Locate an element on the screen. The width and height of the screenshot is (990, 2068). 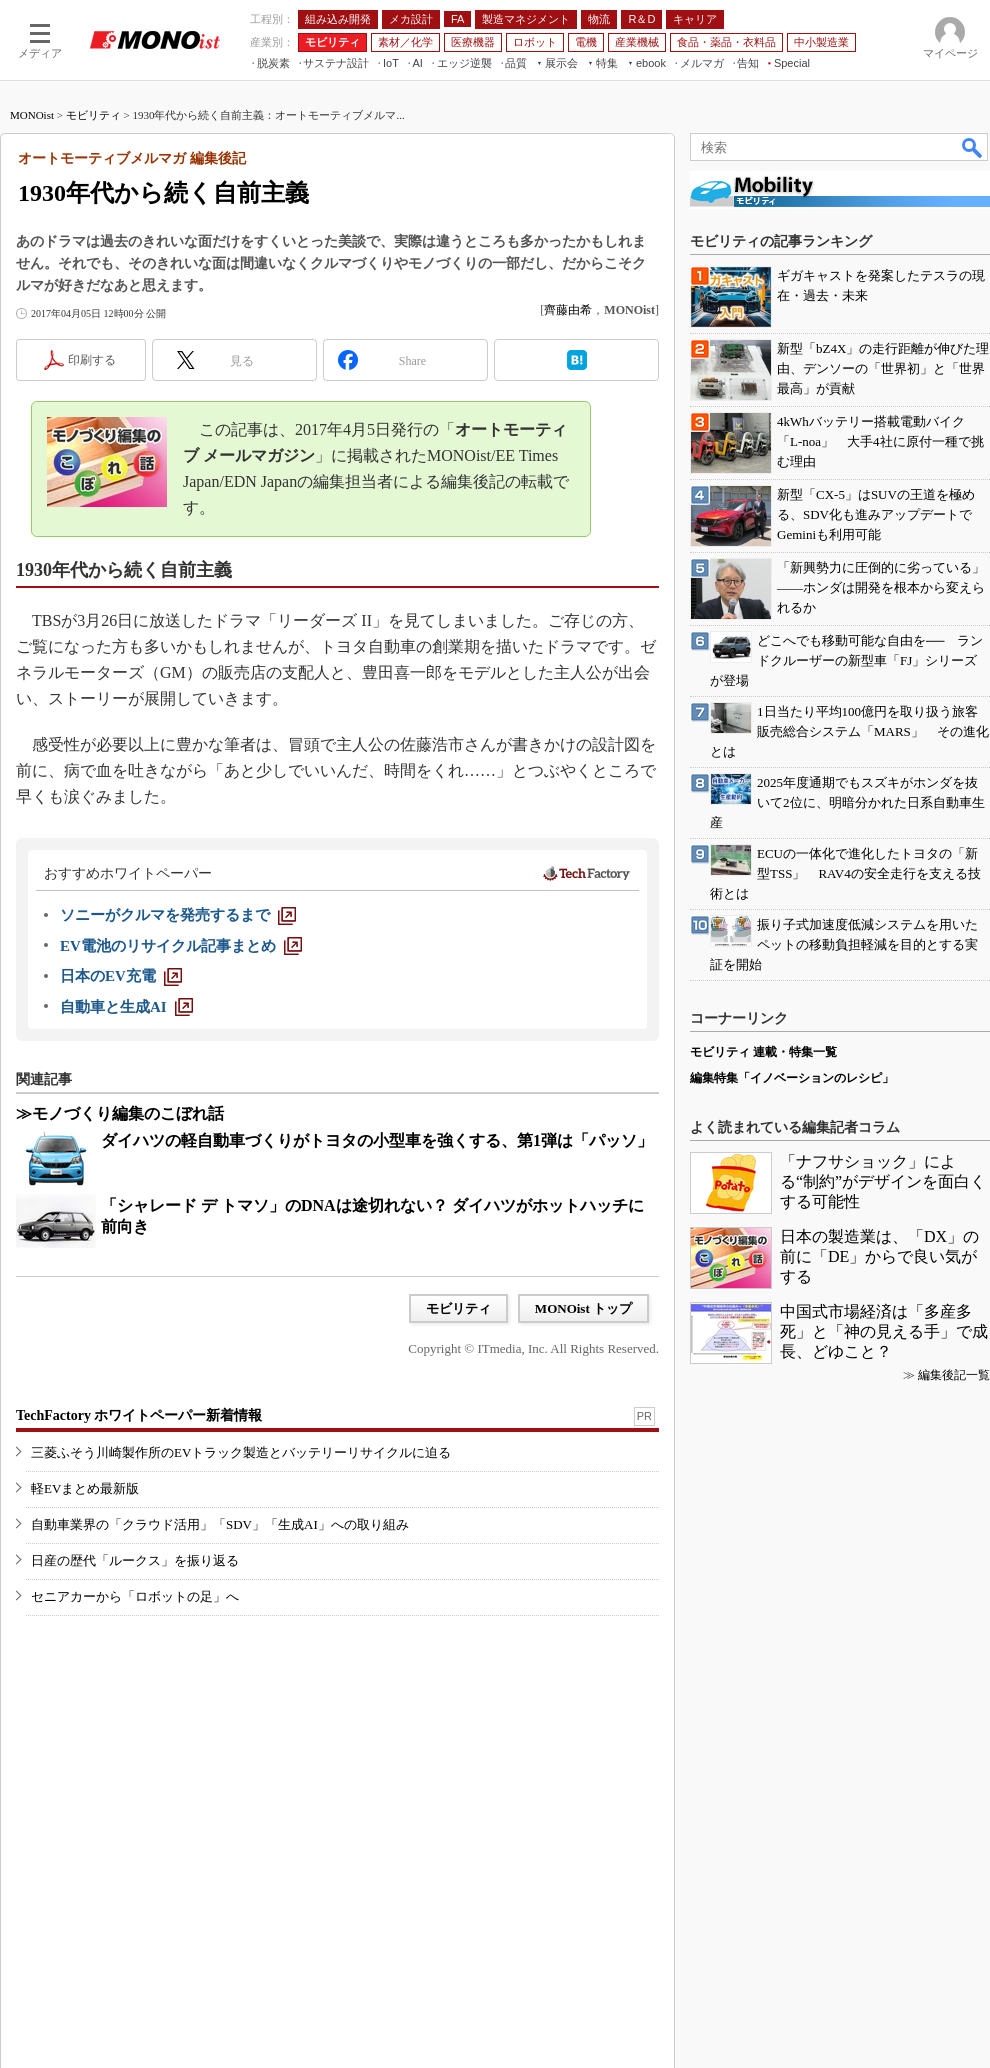
編集後記一覧 is located at coordinates (954, 1375).